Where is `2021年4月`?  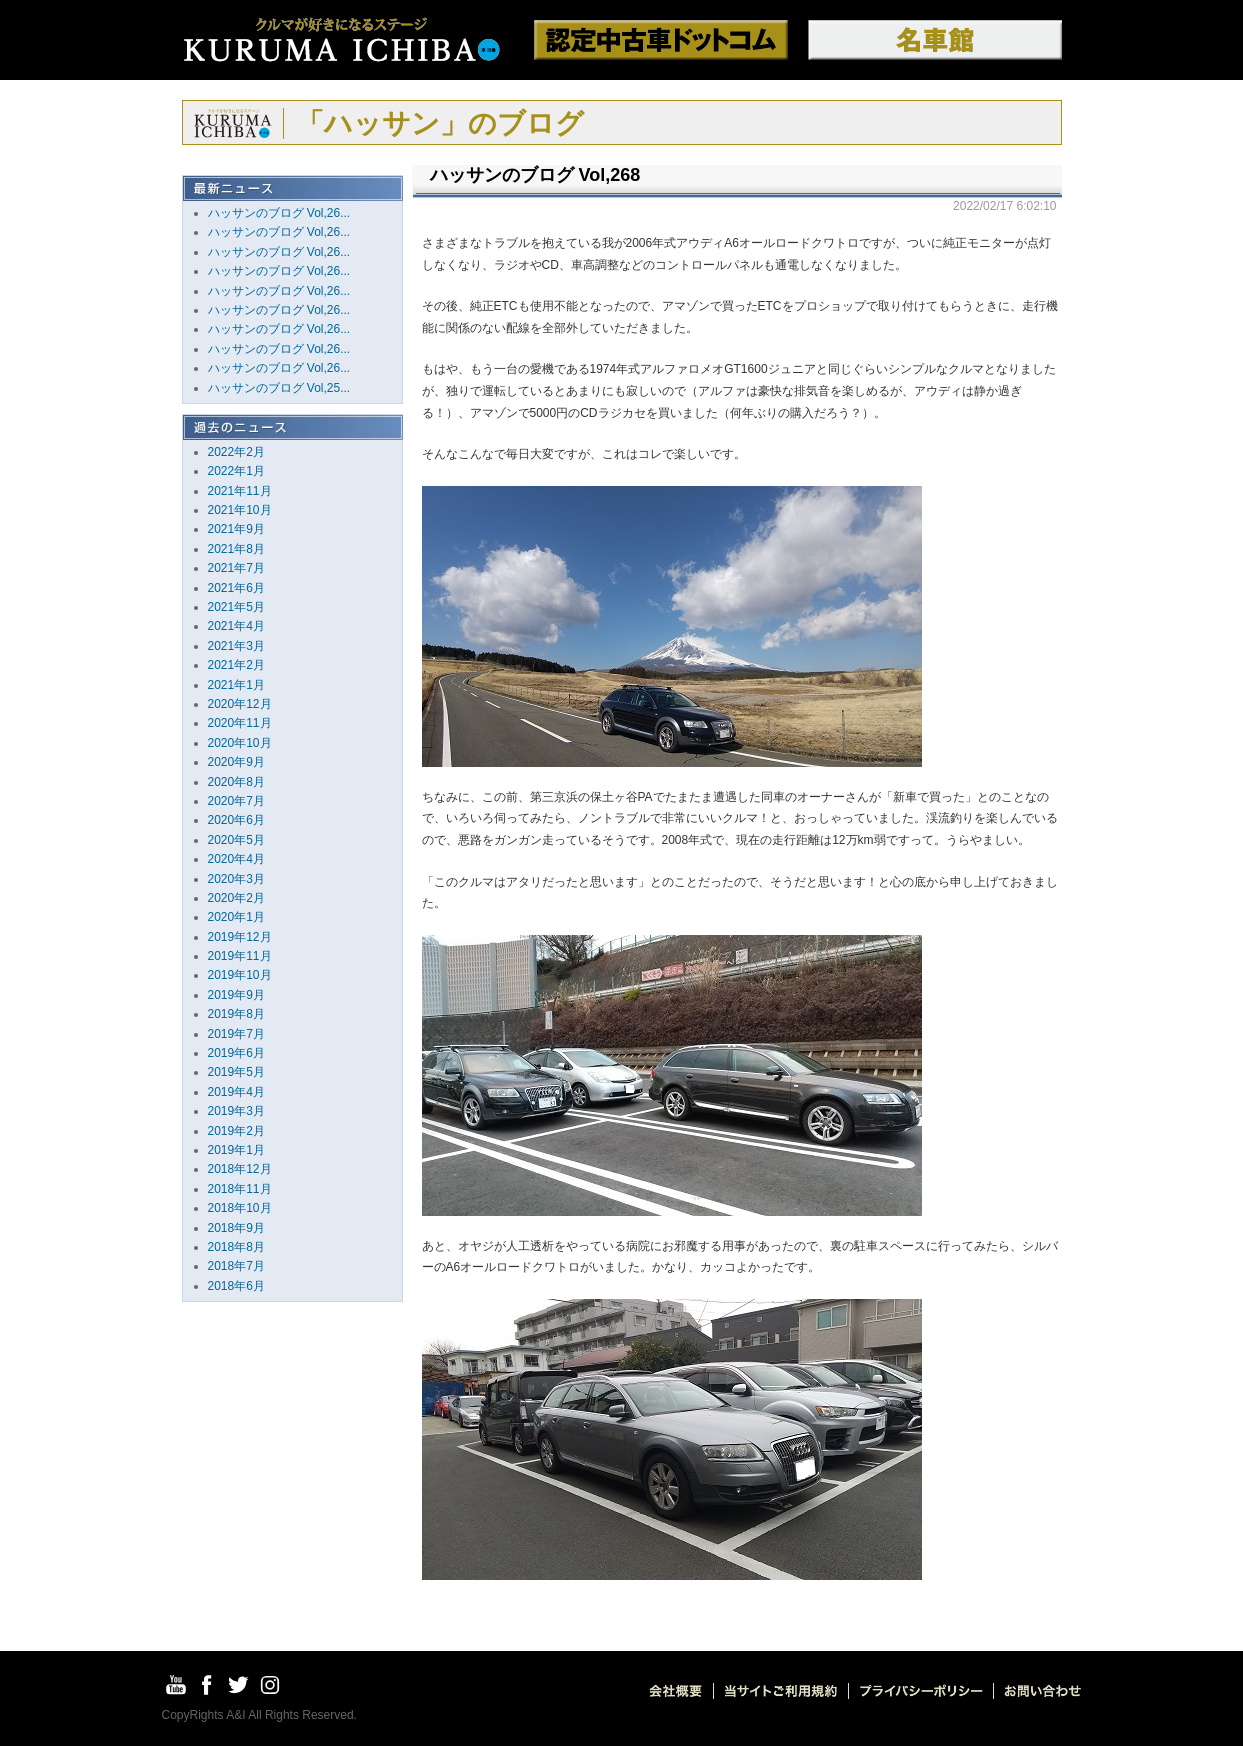 2021年4月 is located at coordinates (236, 626).